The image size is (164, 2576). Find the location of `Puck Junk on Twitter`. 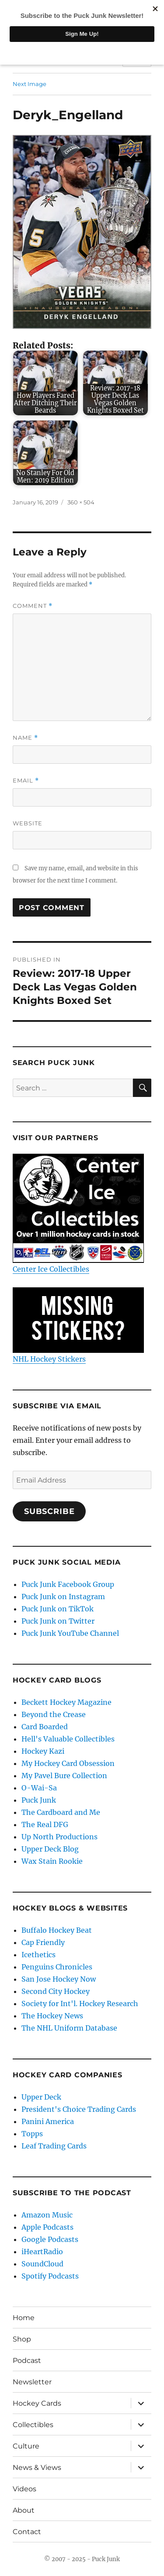

Puck Junk on Twitter is located at coordinates (57, 1621).